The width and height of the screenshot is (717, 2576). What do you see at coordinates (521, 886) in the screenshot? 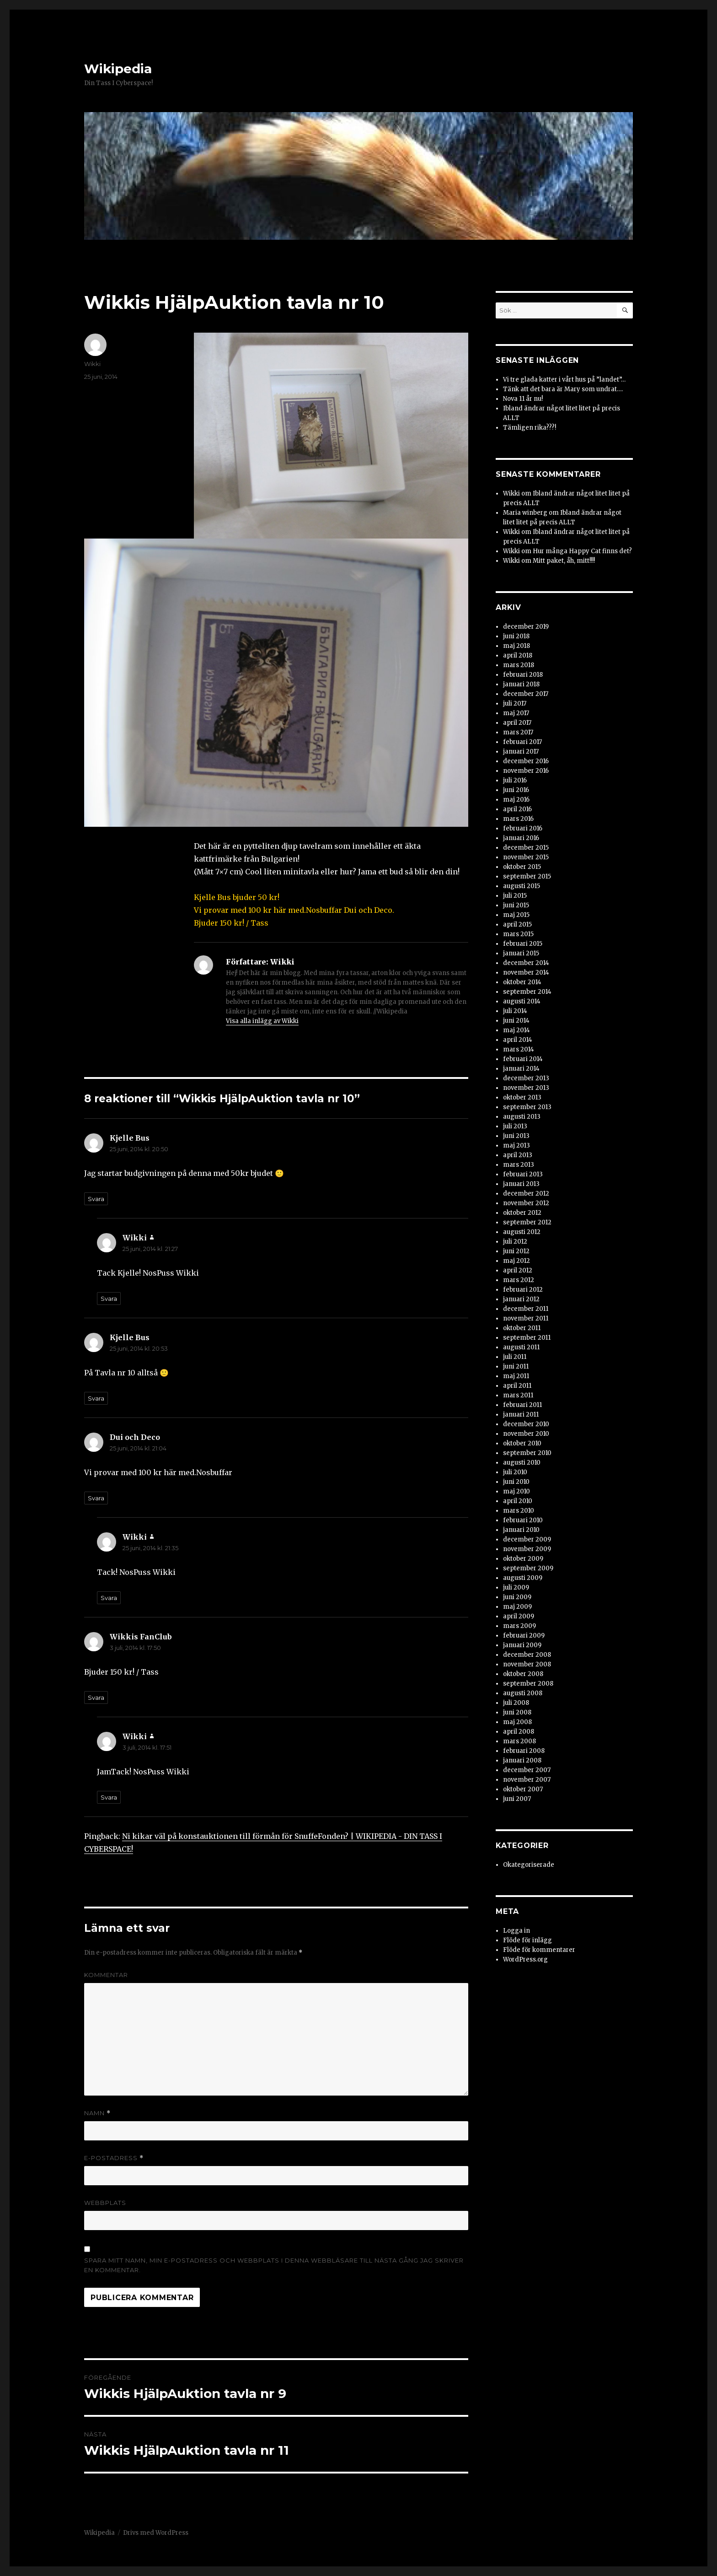
I see `augusti 2015` at bounding box center [521, 886].